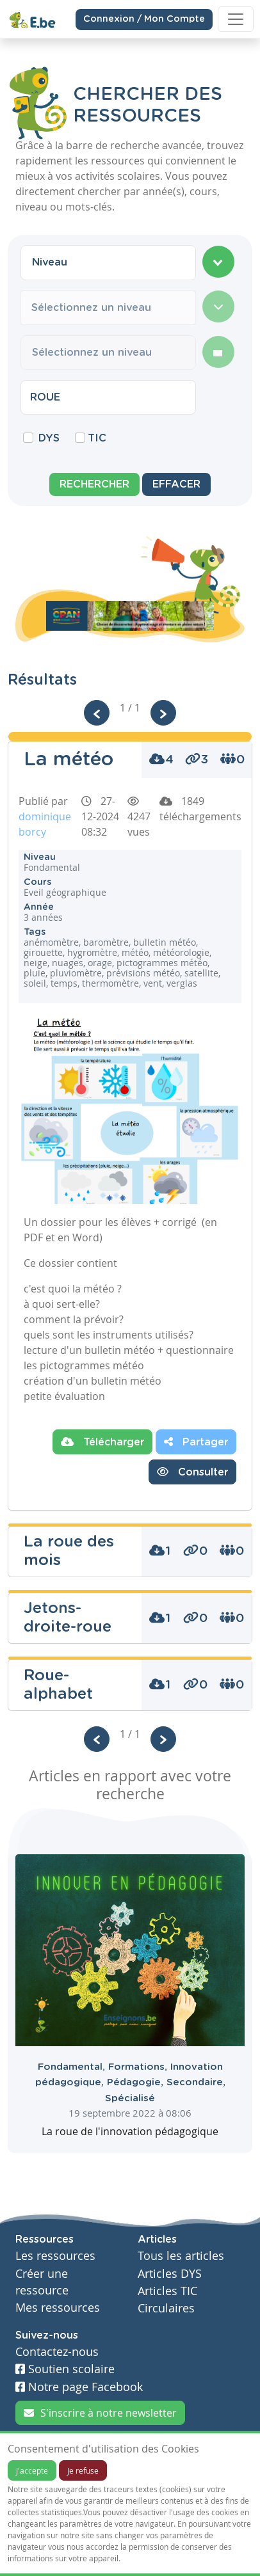 The height and width of the screenshot is (2576, 260). I want to click on Circulaires, so click(166, 2308).